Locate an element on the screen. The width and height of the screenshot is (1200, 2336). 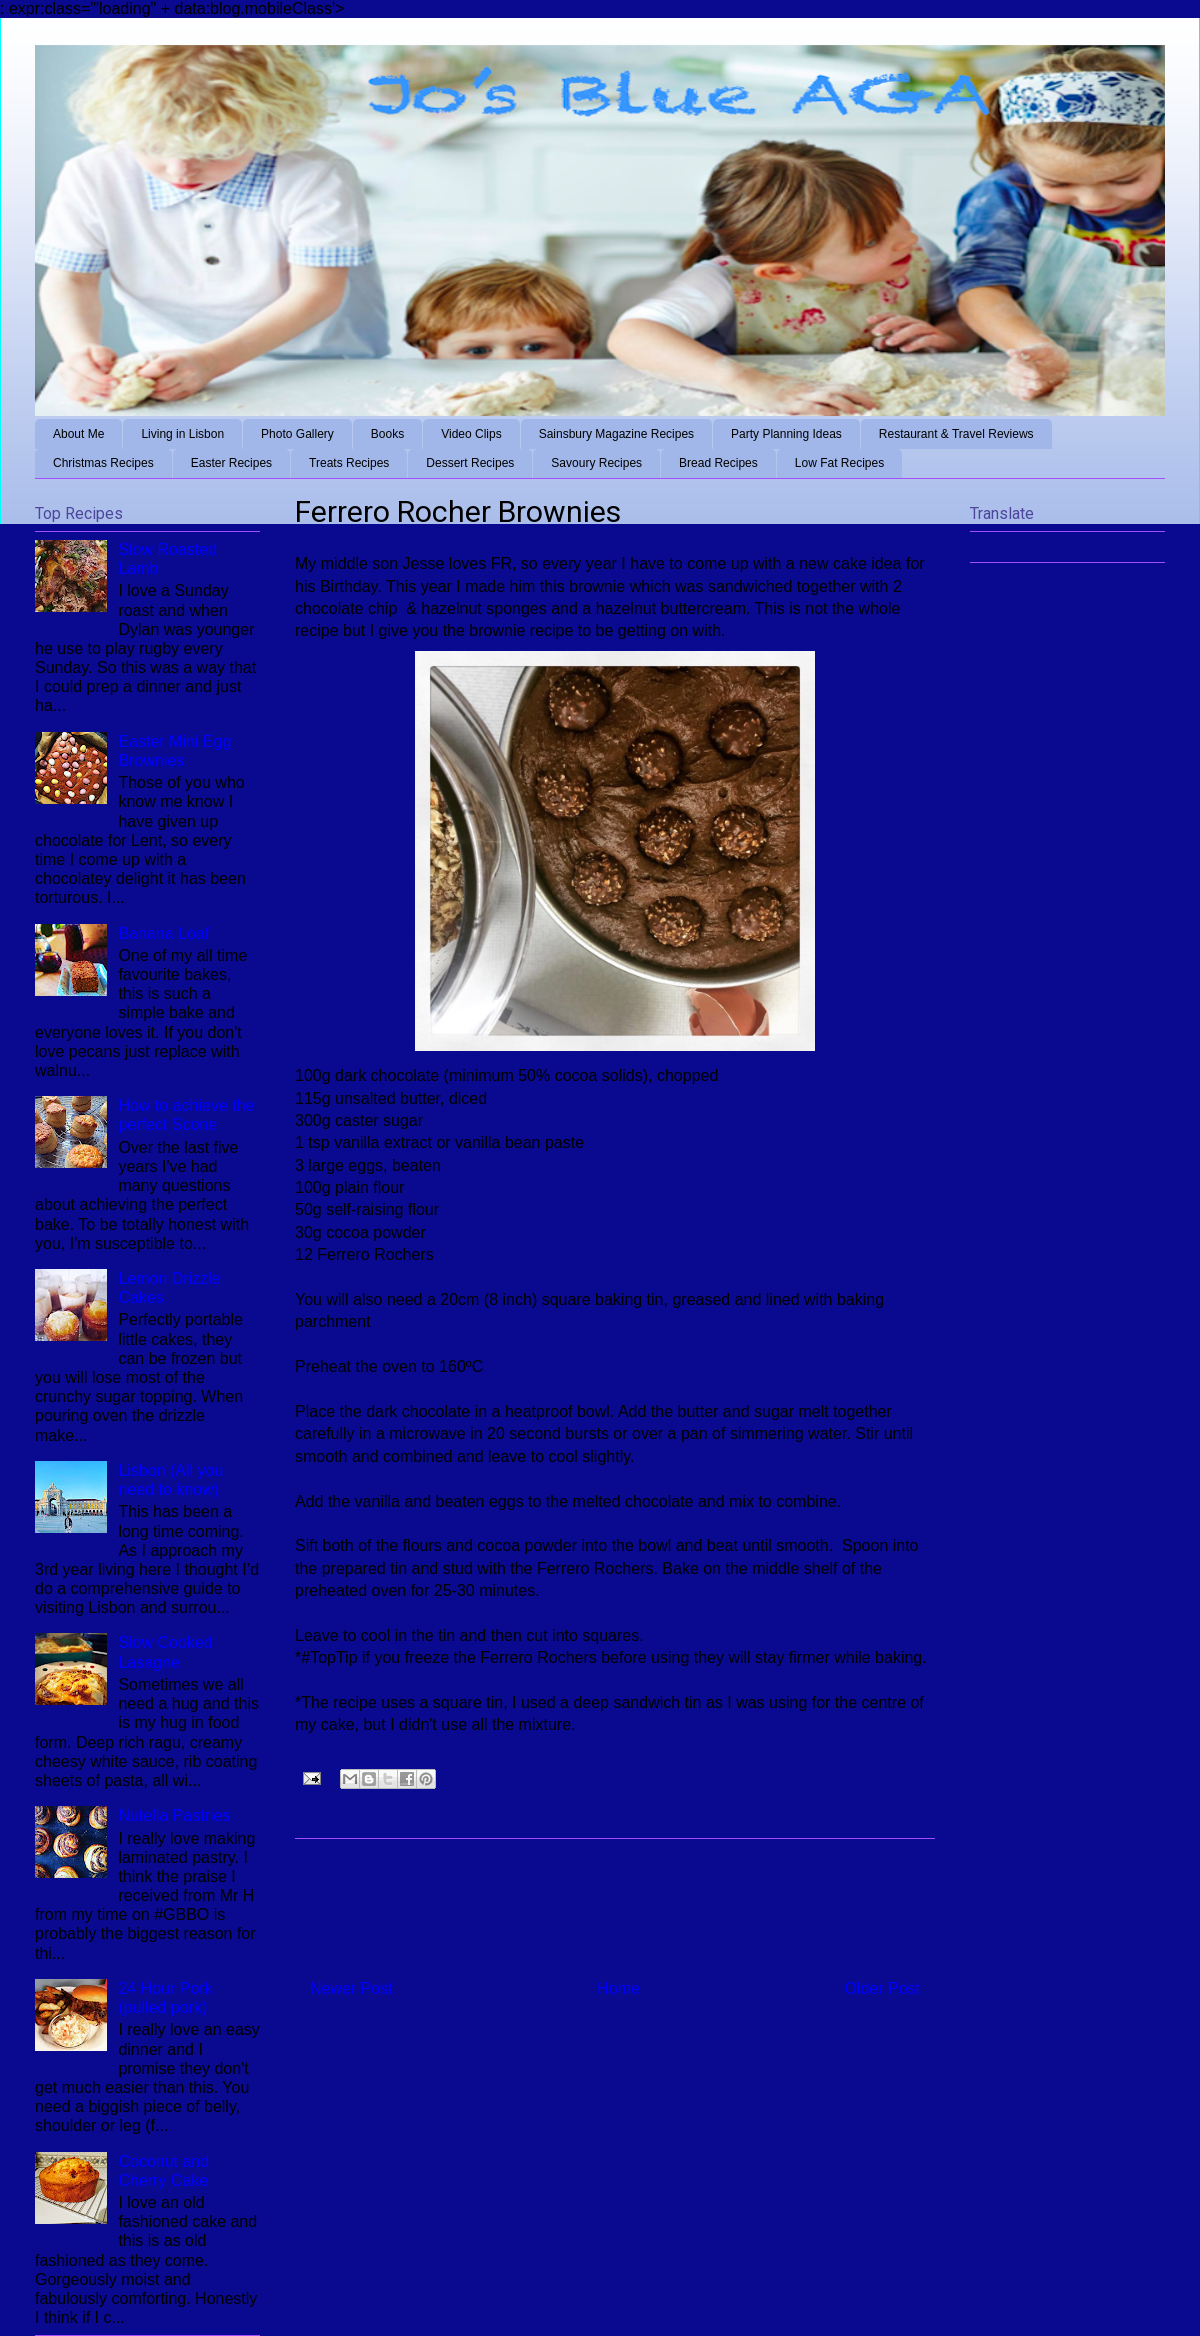
Nutella Pastries is located at coordinates (174, 1815).